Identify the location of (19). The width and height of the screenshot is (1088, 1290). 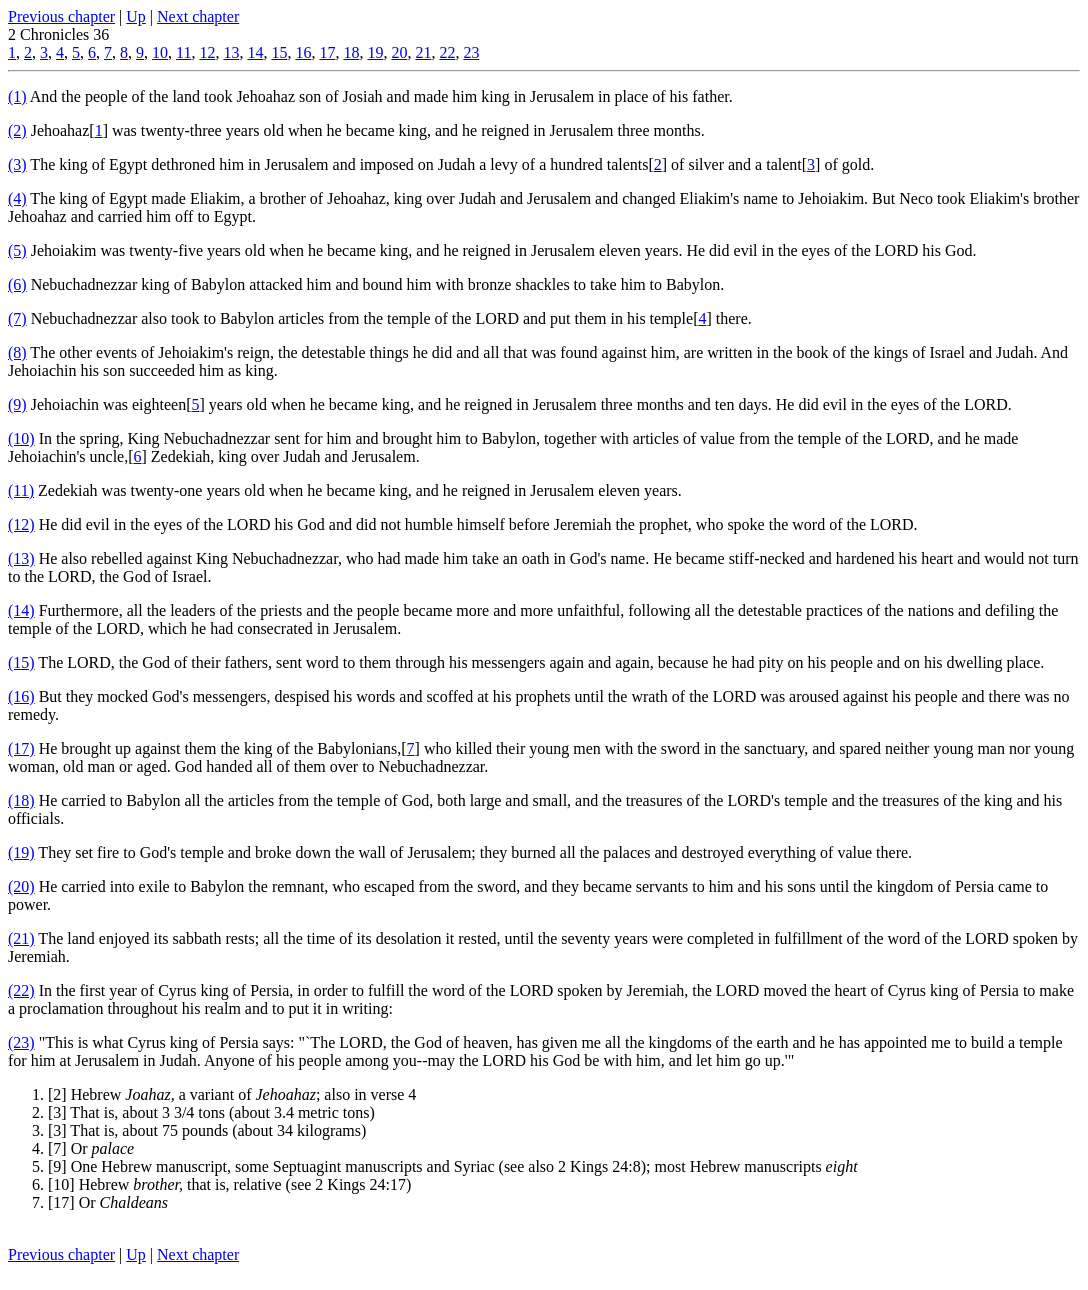
(21, 852).